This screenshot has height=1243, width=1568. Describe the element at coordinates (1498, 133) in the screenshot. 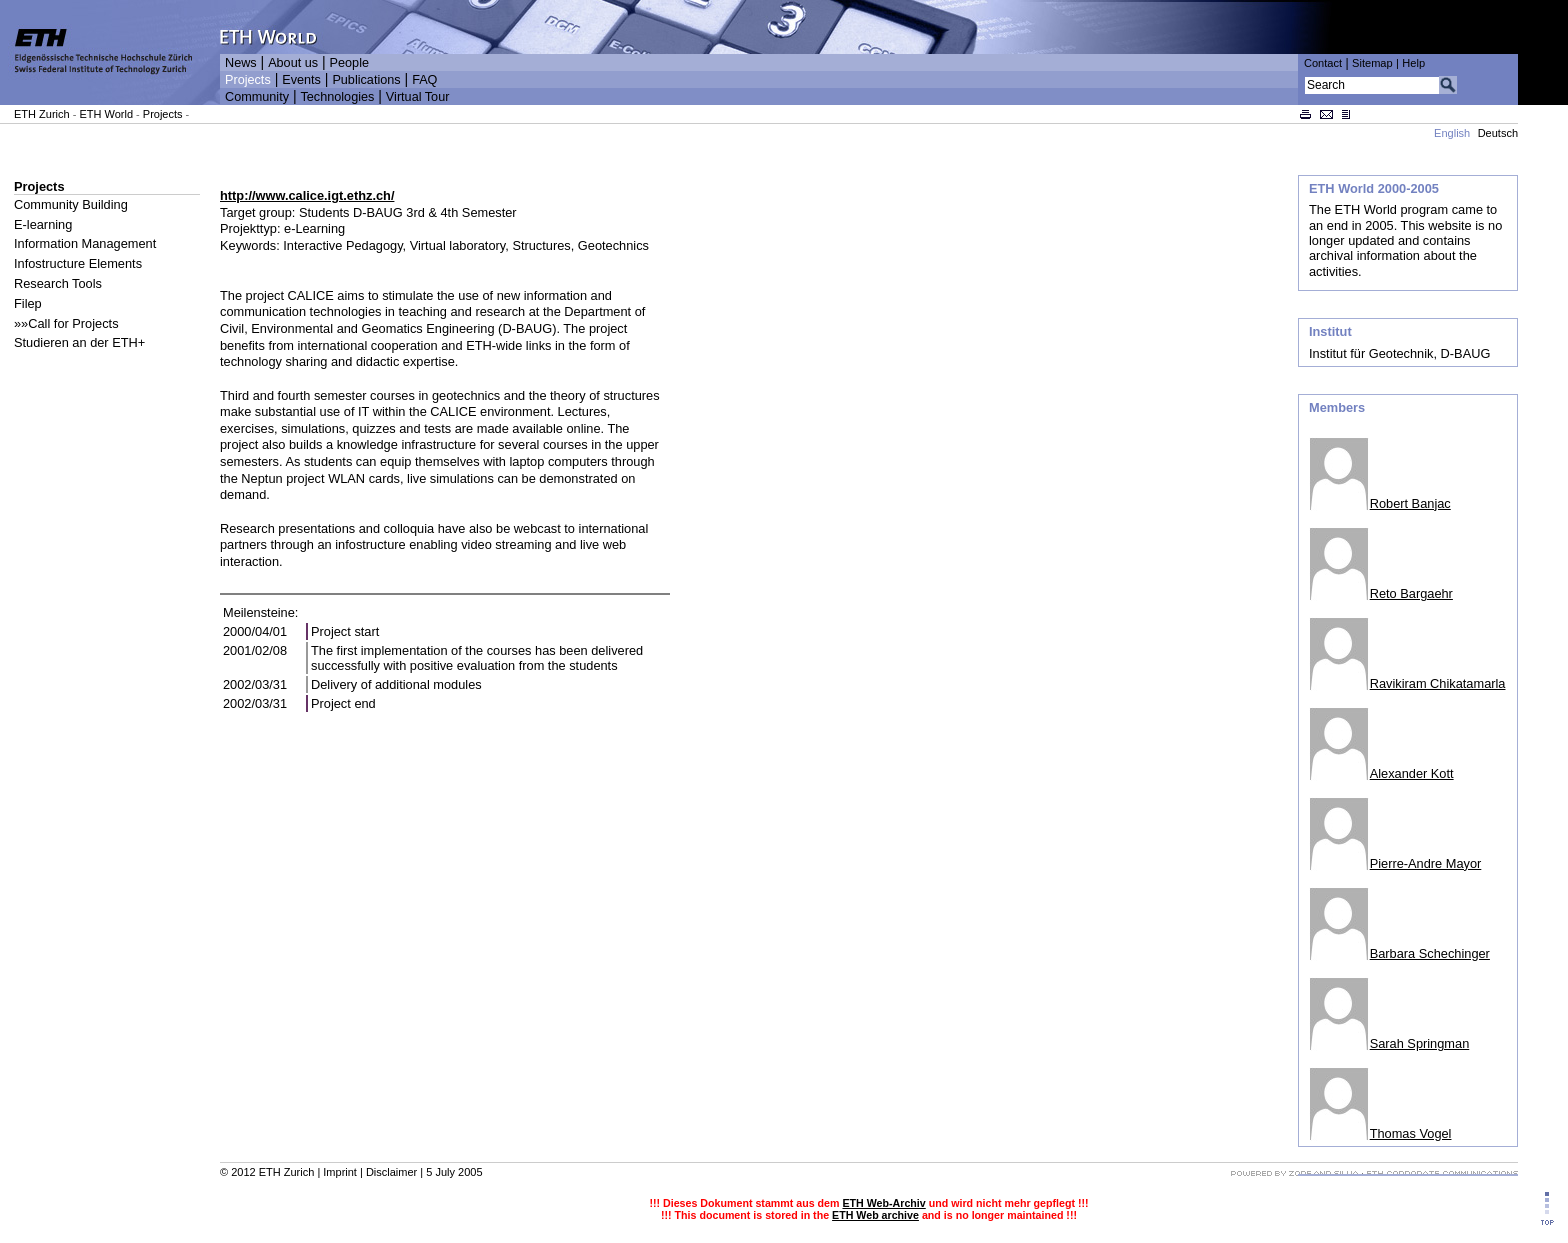

I see `Deutsch` at that location.